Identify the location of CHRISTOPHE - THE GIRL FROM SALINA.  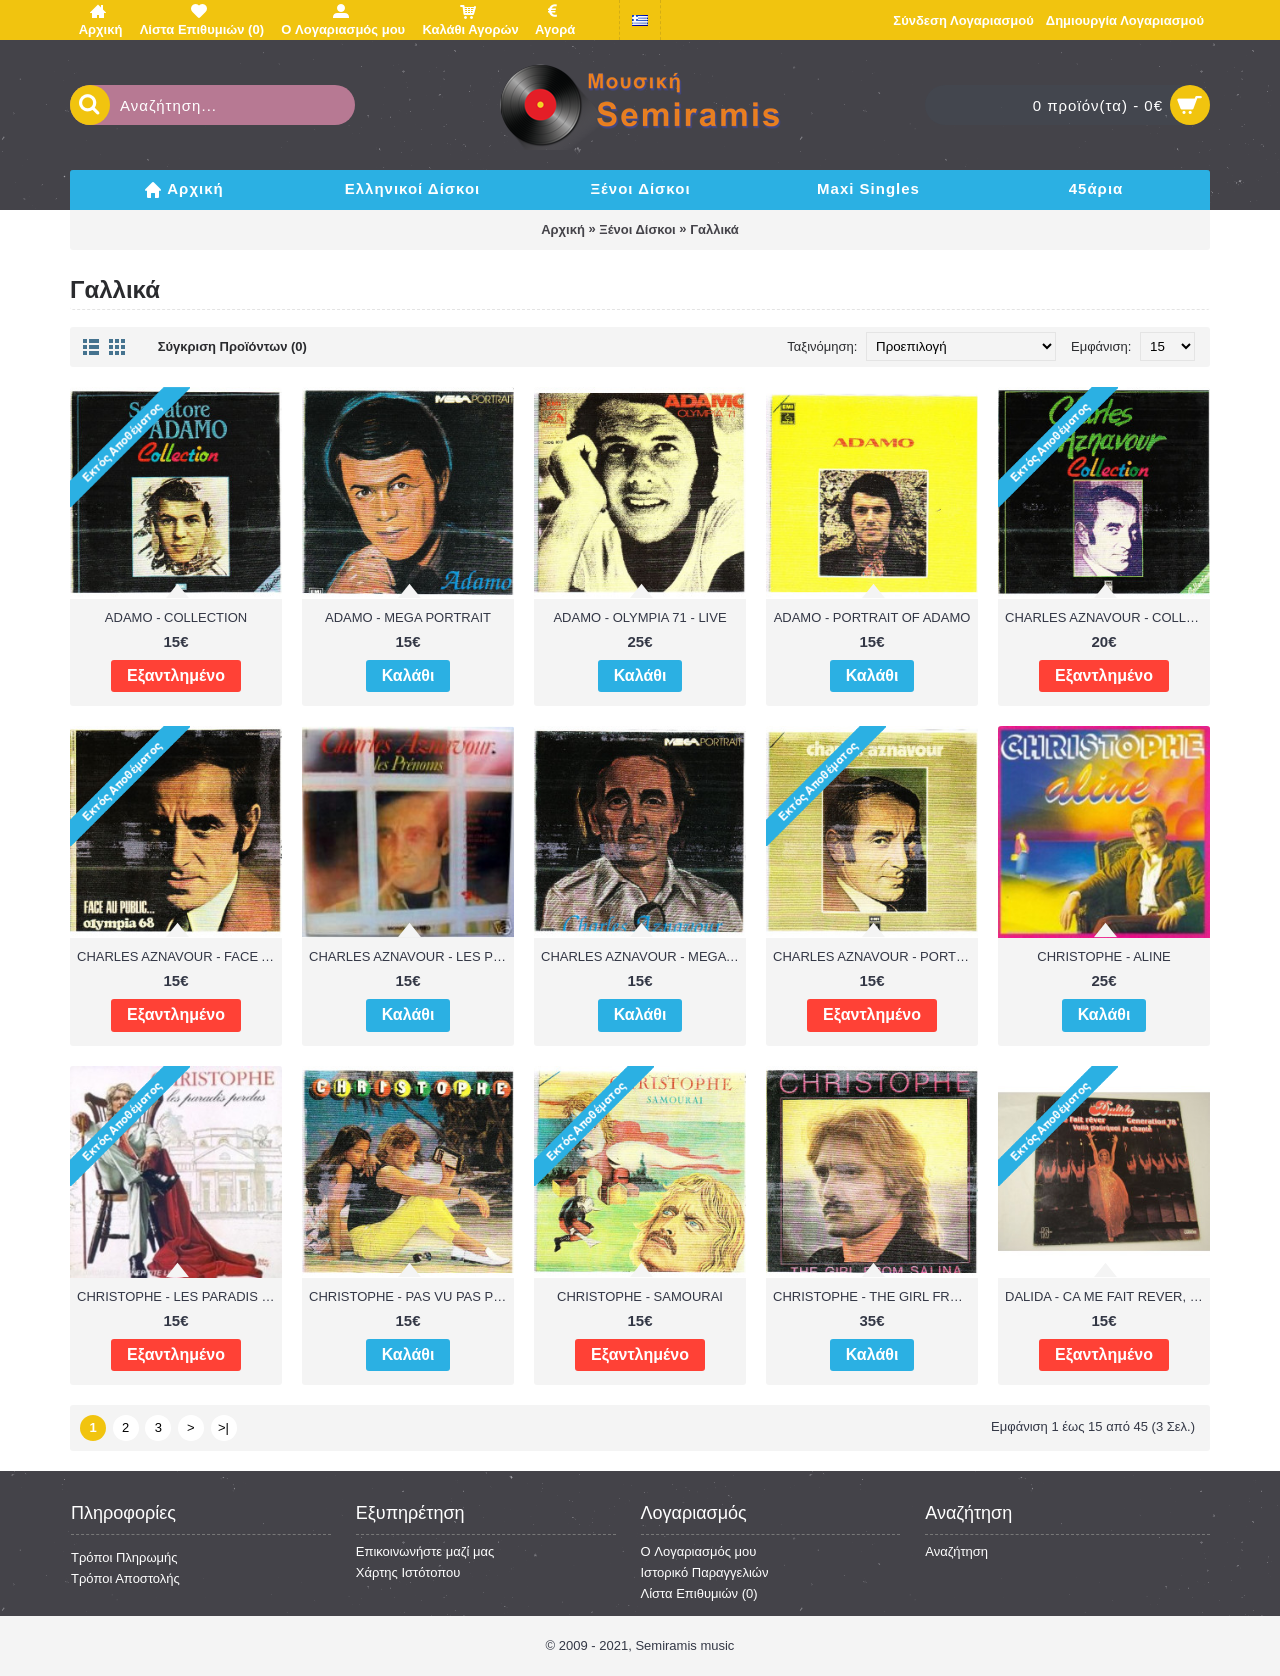
(875, 1296).